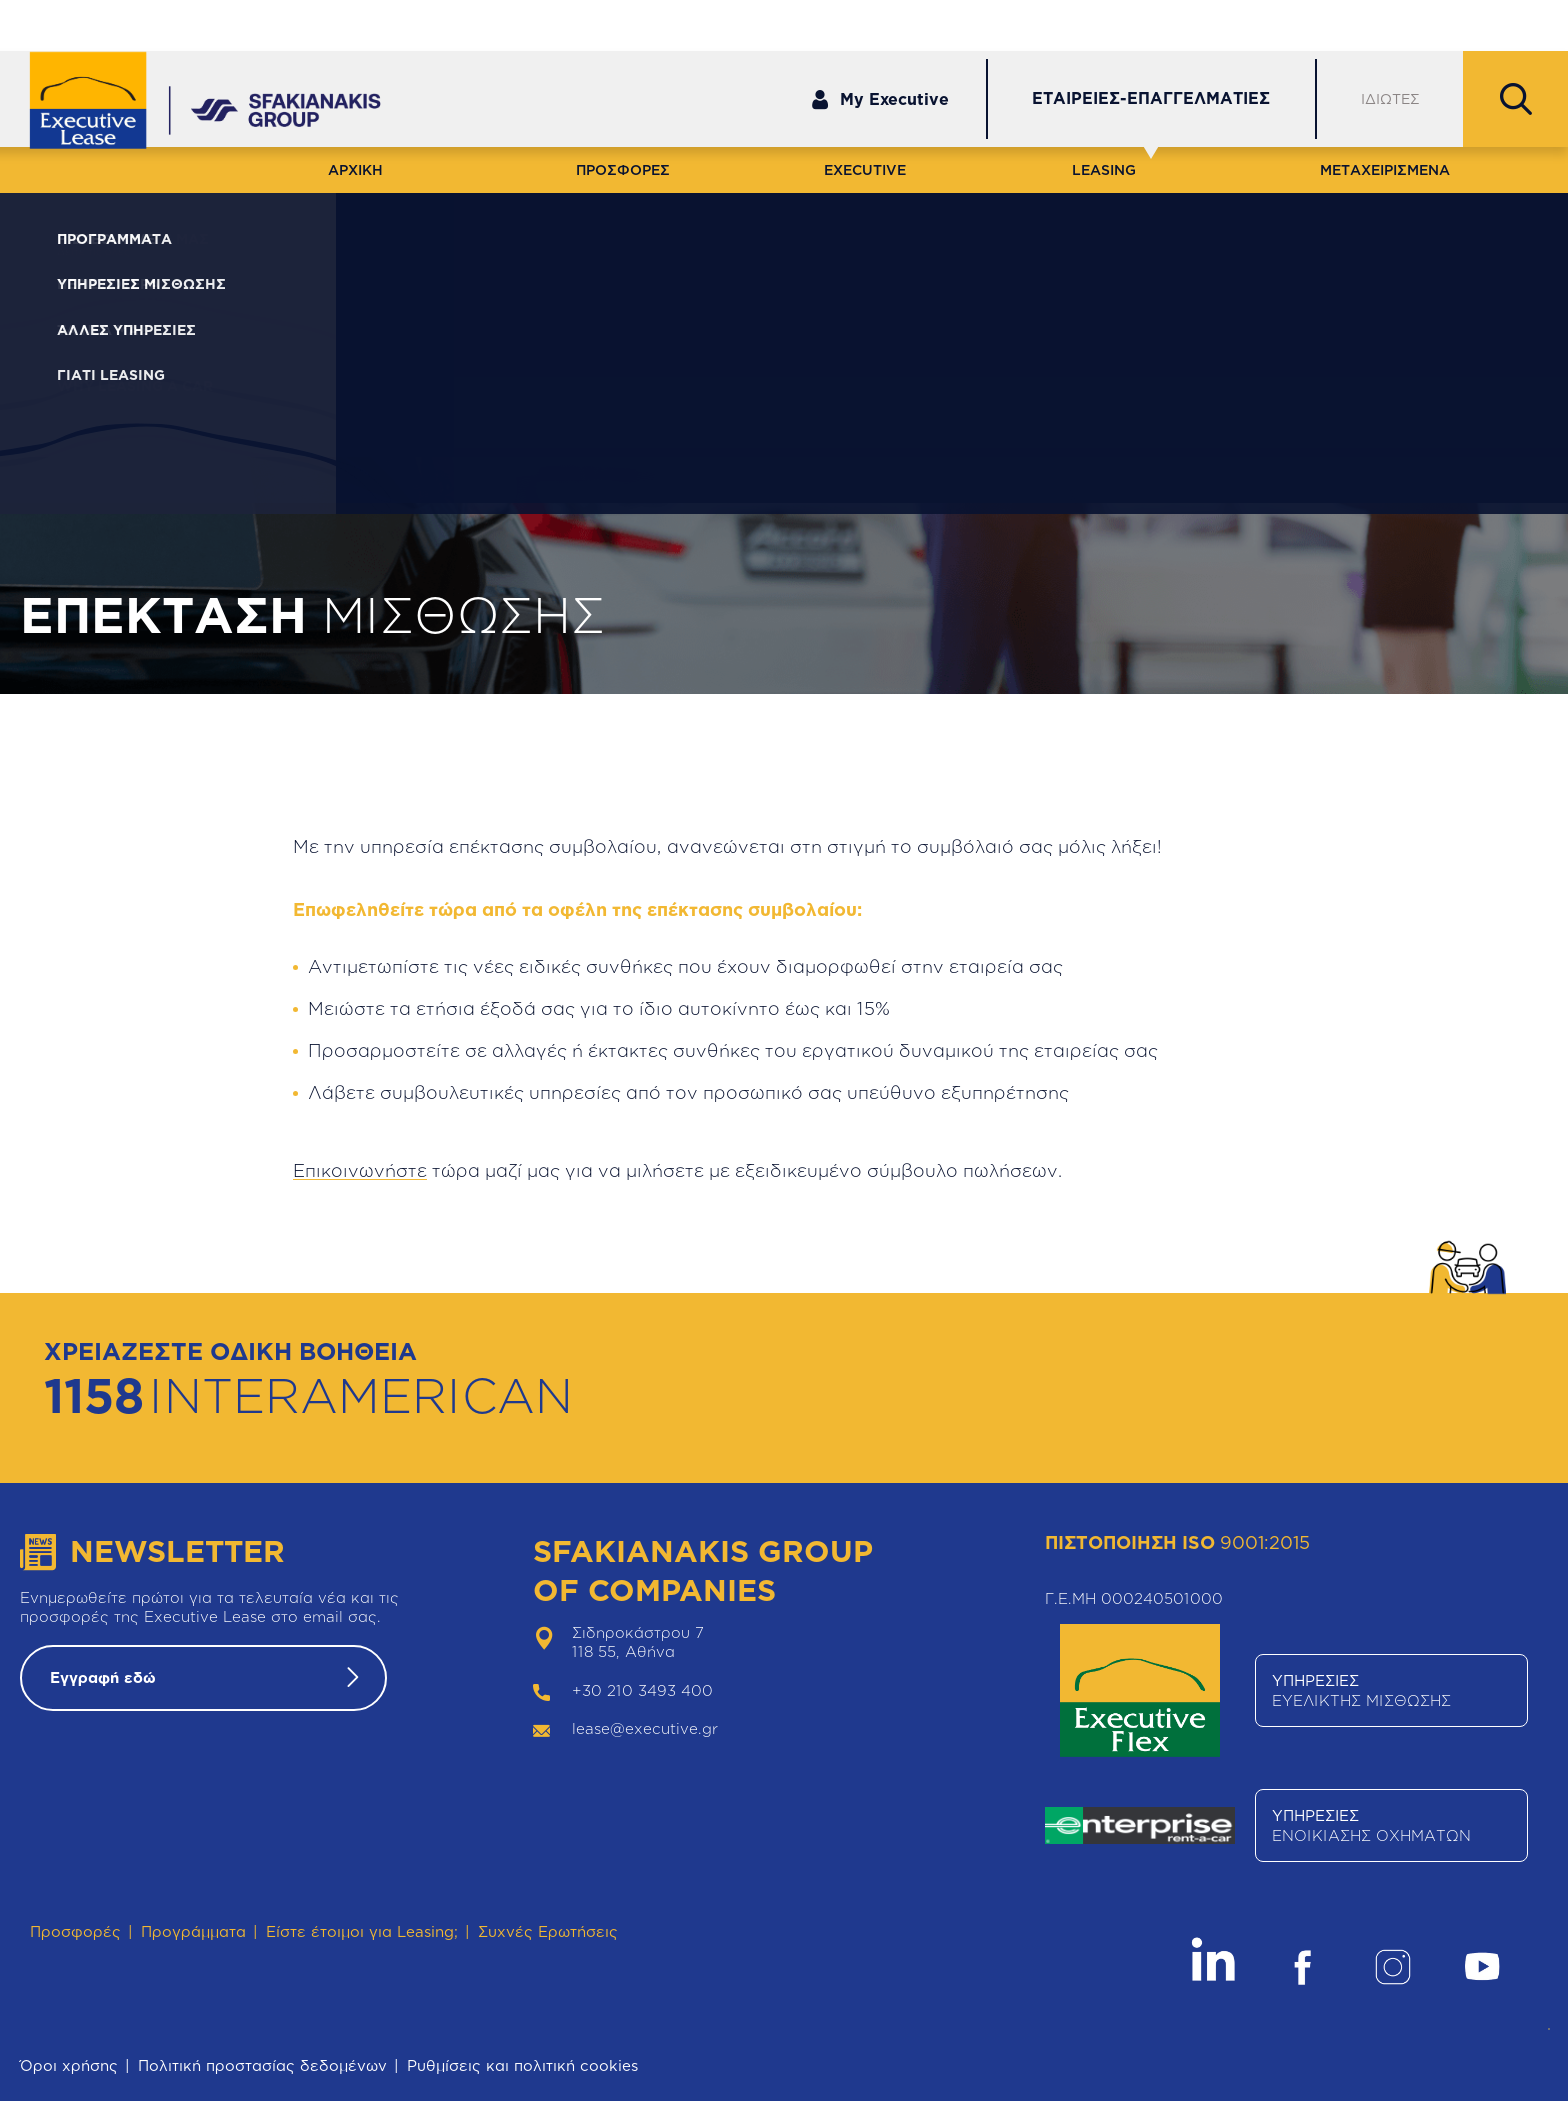  I want to click on Είστε έτοιμοι για Leasing;, so click(362, 1931).